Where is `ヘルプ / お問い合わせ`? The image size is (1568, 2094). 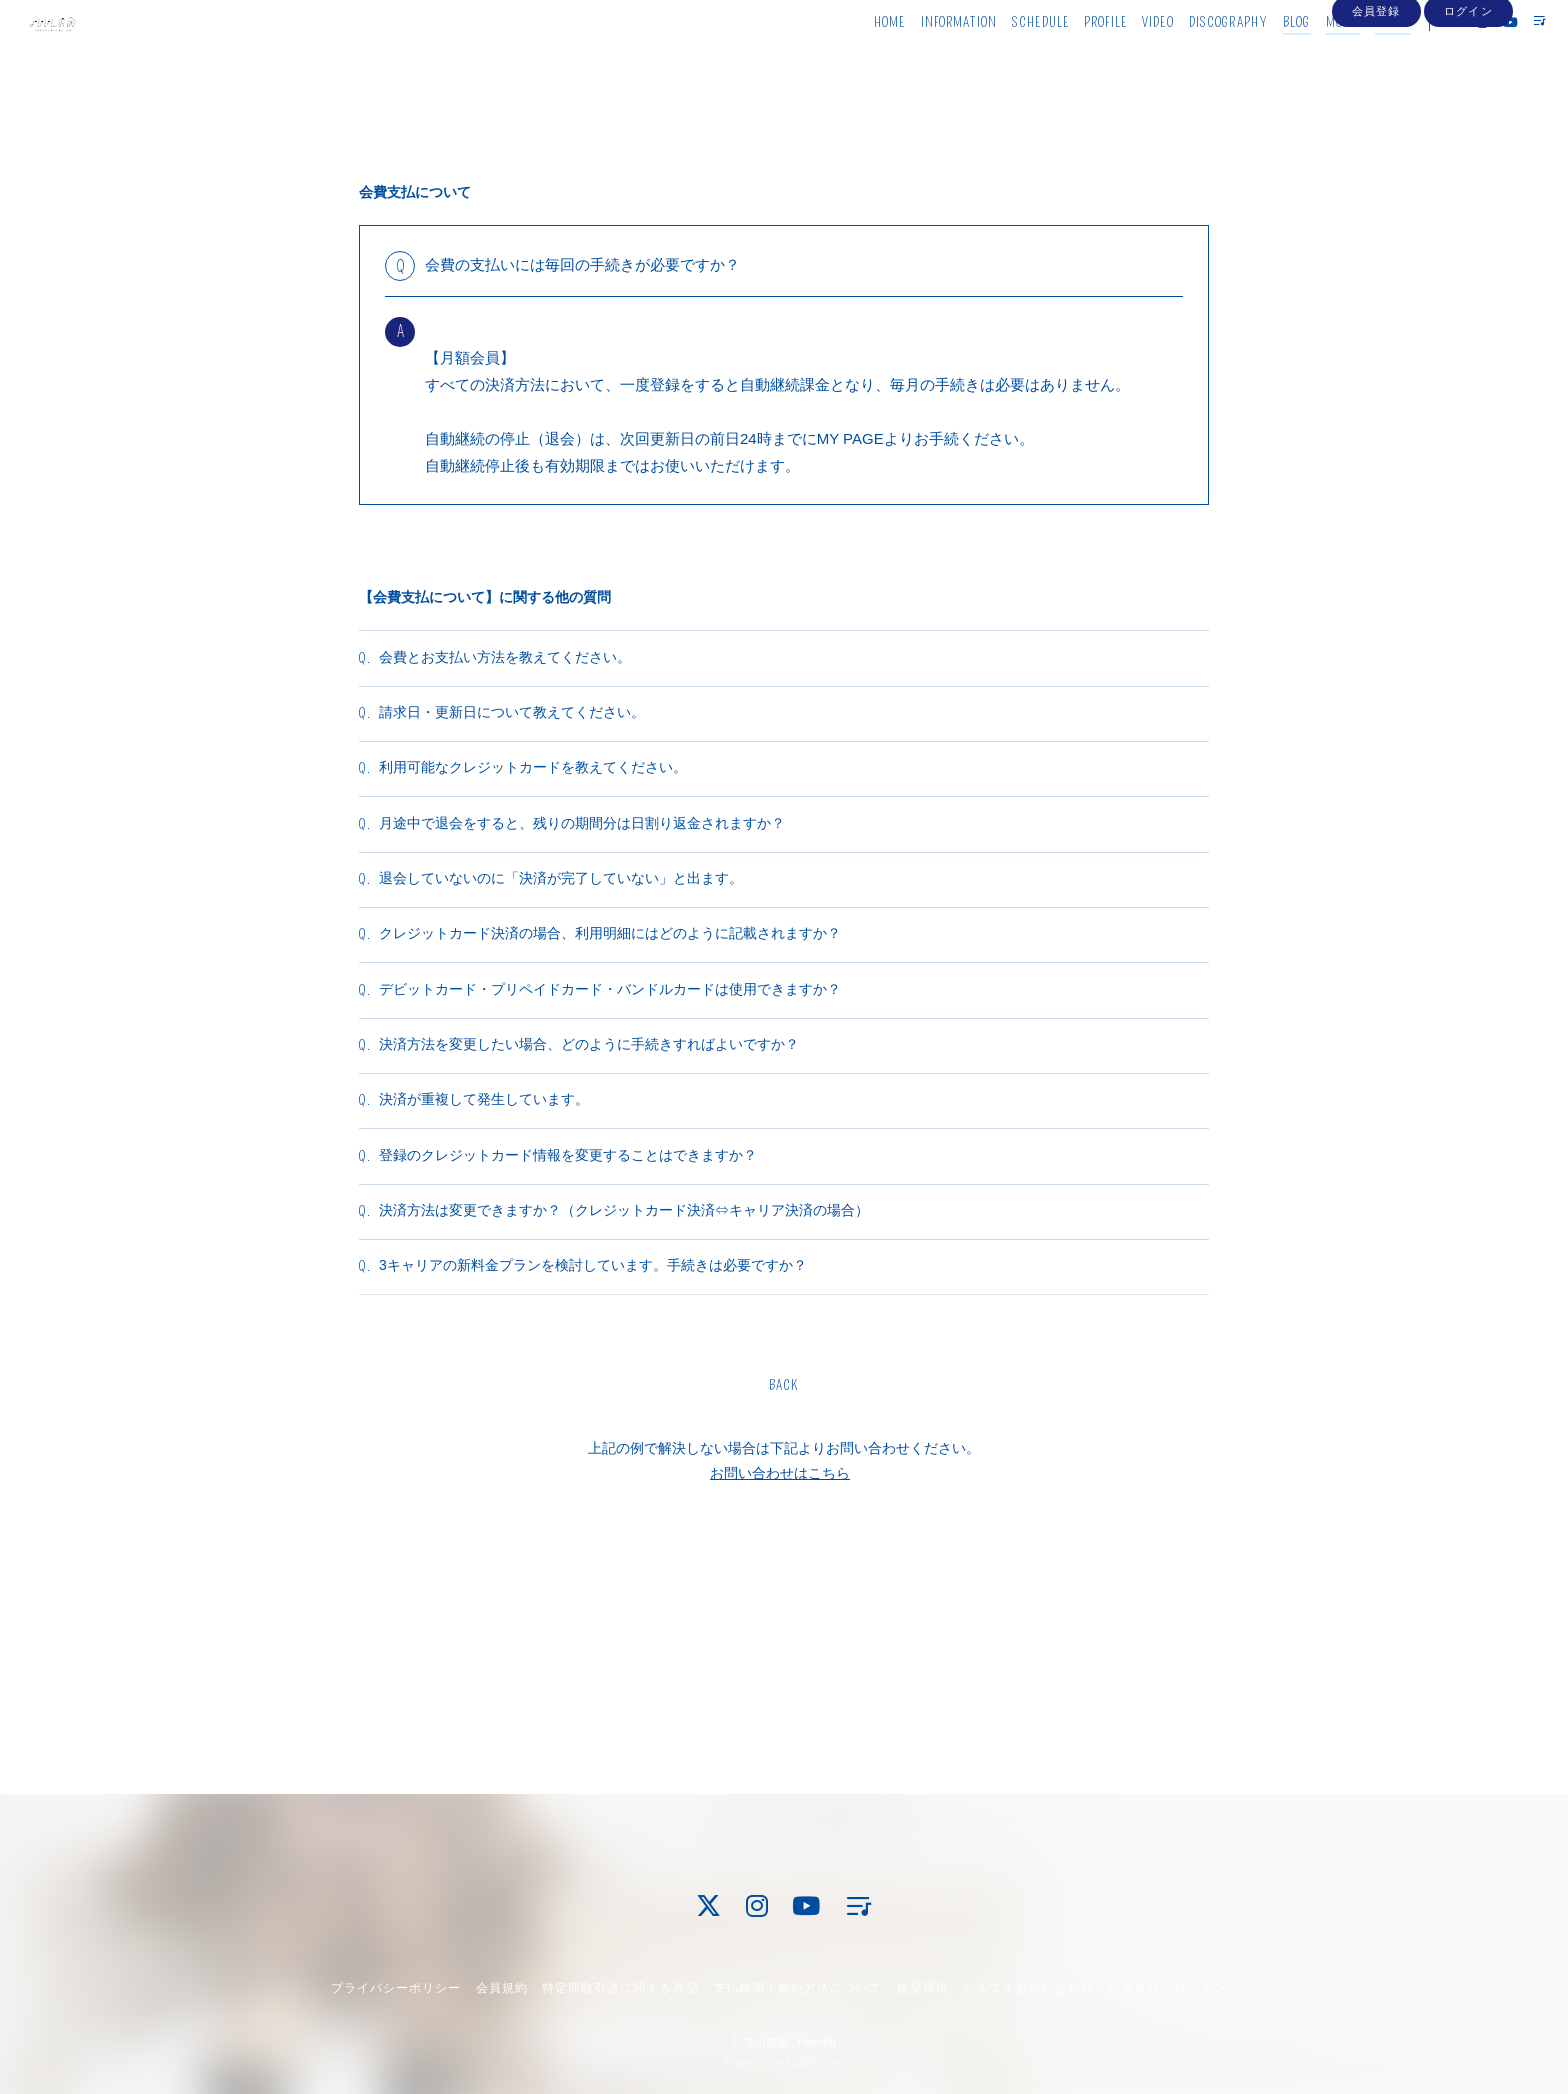
ヘルプ / お問い合わせ is located at coordinates (1028, 1988).